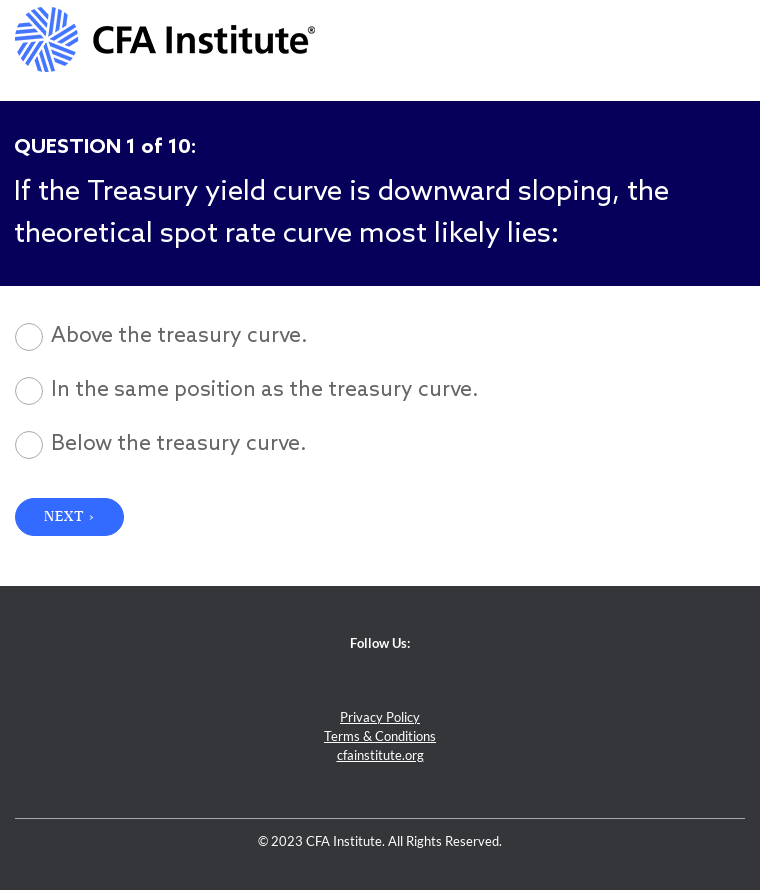  What do you see at coordinates (69, 517) in the screenshot?
I see `NEXT › [button]` at bounding box center [69, 517].